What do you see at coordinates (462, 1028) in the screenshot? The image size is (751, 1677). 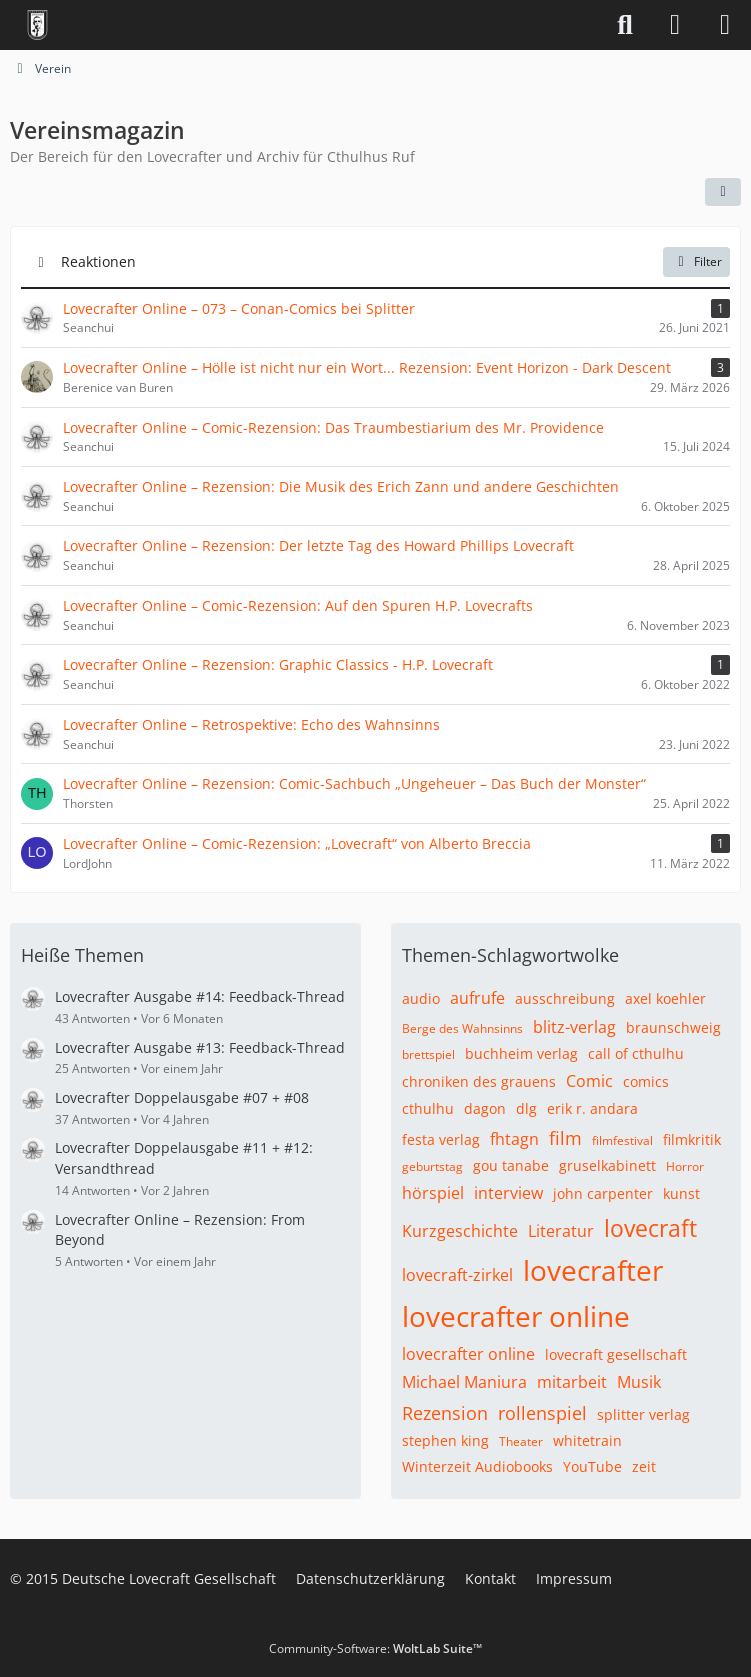 I see `Berge des Wahnsinns [Themen mit dem Tag „Berge des Wahnsinns“]` at bounding box center [462, 1028].